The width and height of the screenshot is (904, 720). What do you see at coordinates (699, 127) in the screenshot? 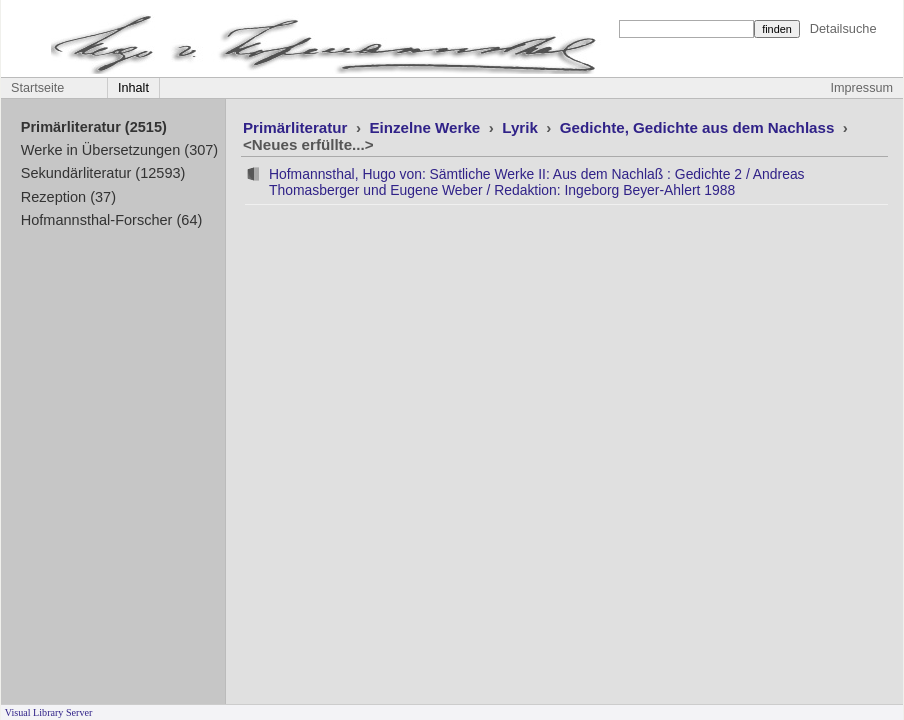
I see `Gedichte, Gedichte aus dem Nachlass` at bounding box center [699, 127].